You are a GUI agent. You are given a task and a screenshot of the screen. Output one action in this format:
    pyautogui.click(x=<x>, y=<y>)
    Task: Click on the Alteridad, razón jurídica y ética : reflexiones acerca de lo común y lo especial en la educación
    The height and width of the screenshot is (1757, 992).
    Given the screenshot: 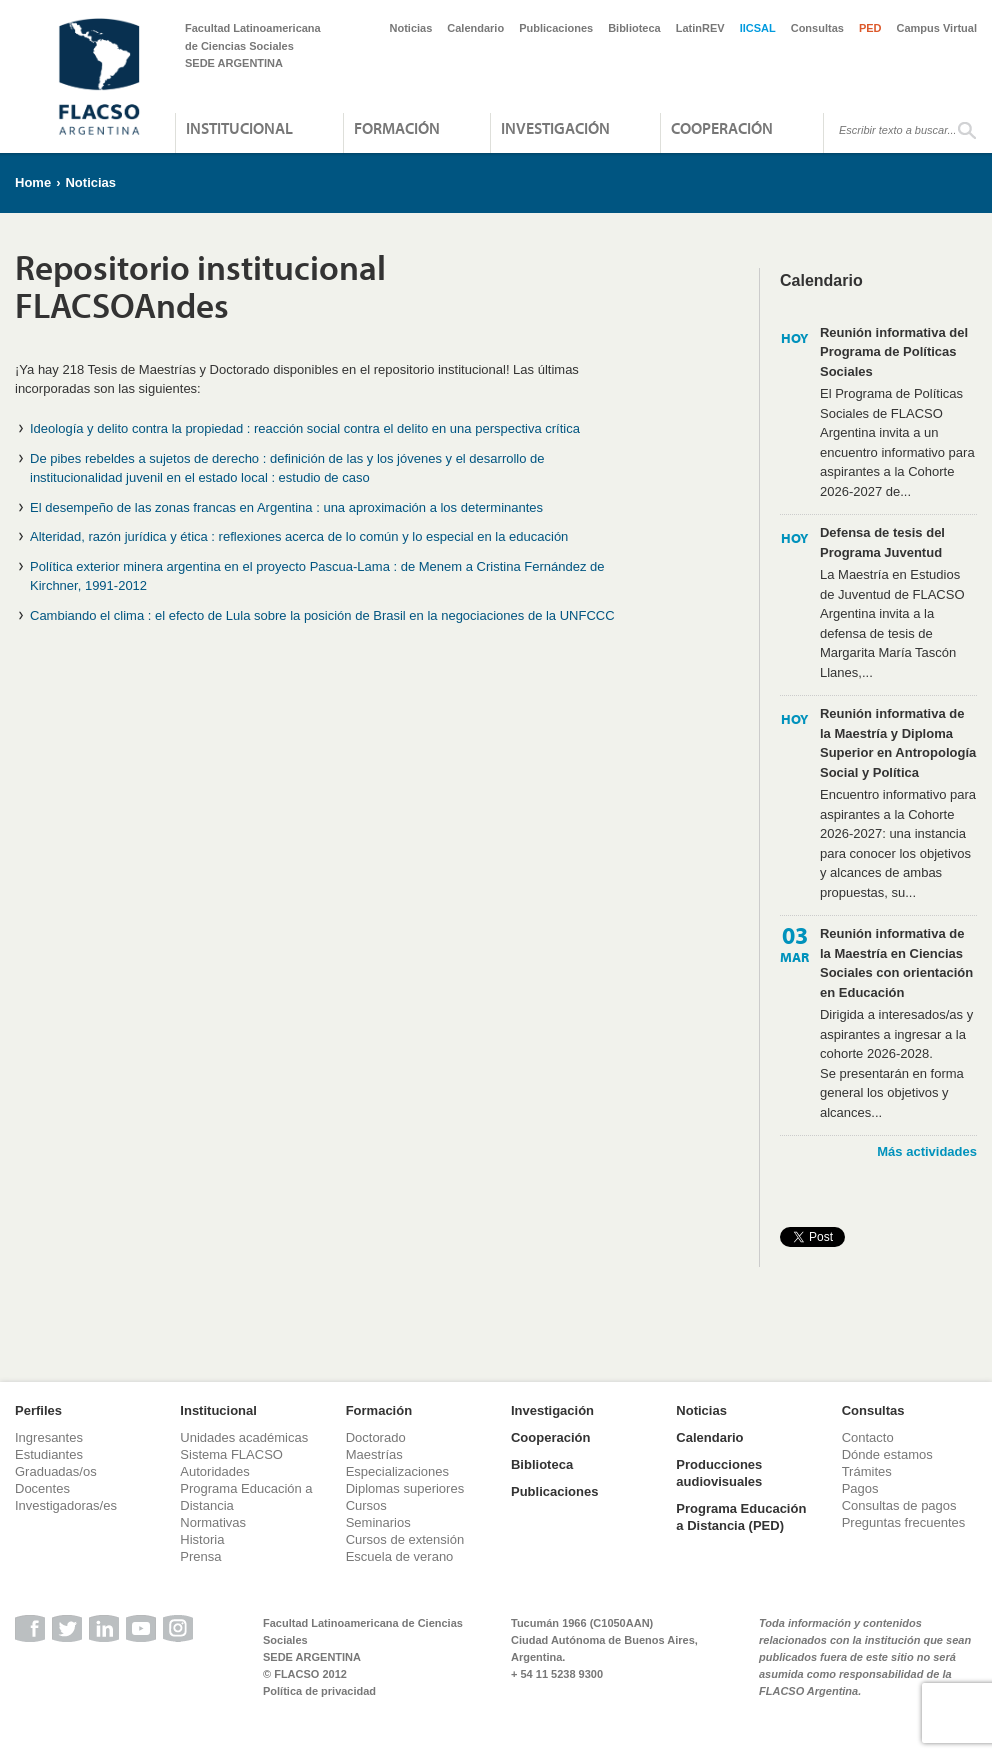 What is the action you would take?
    pyautogui.click(x=299, y=536)
    